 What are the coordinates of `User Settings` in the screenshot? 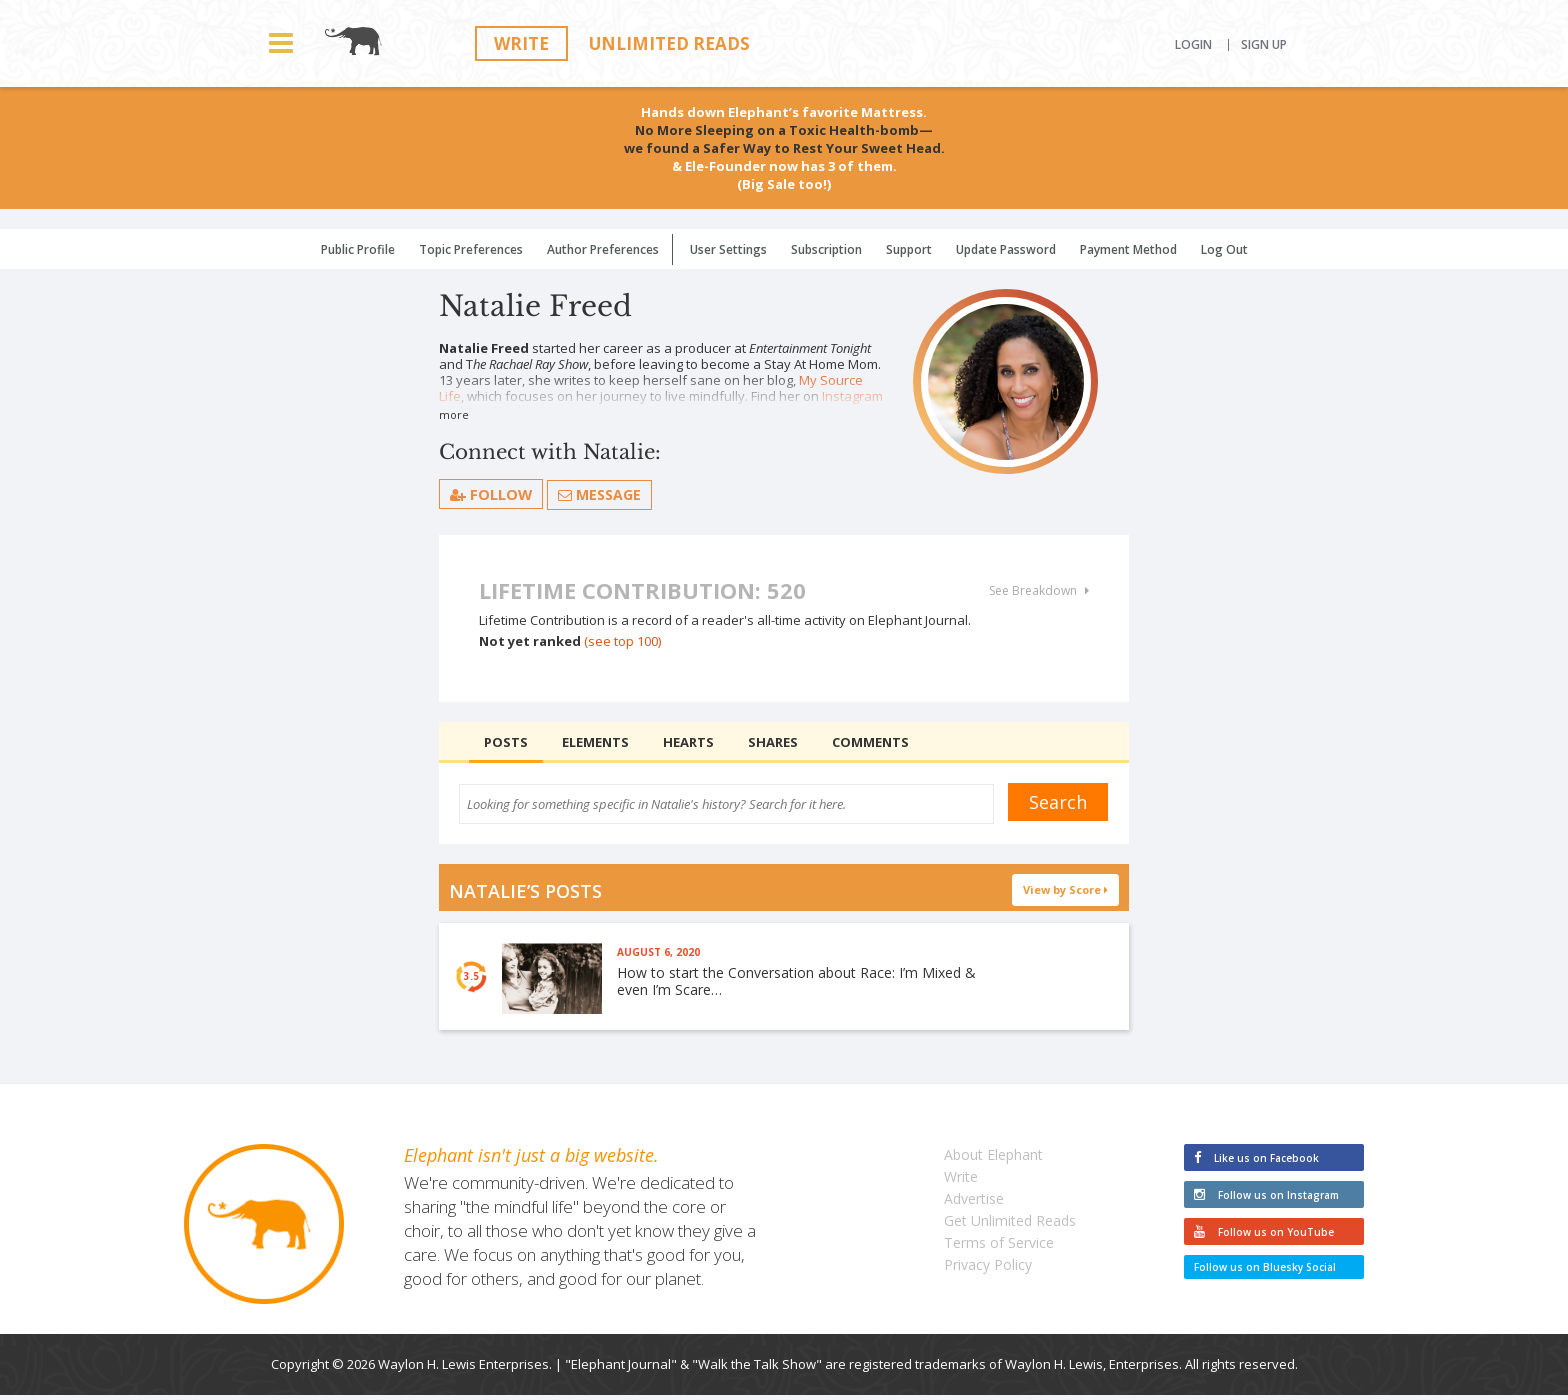 It's located at (728, 249).